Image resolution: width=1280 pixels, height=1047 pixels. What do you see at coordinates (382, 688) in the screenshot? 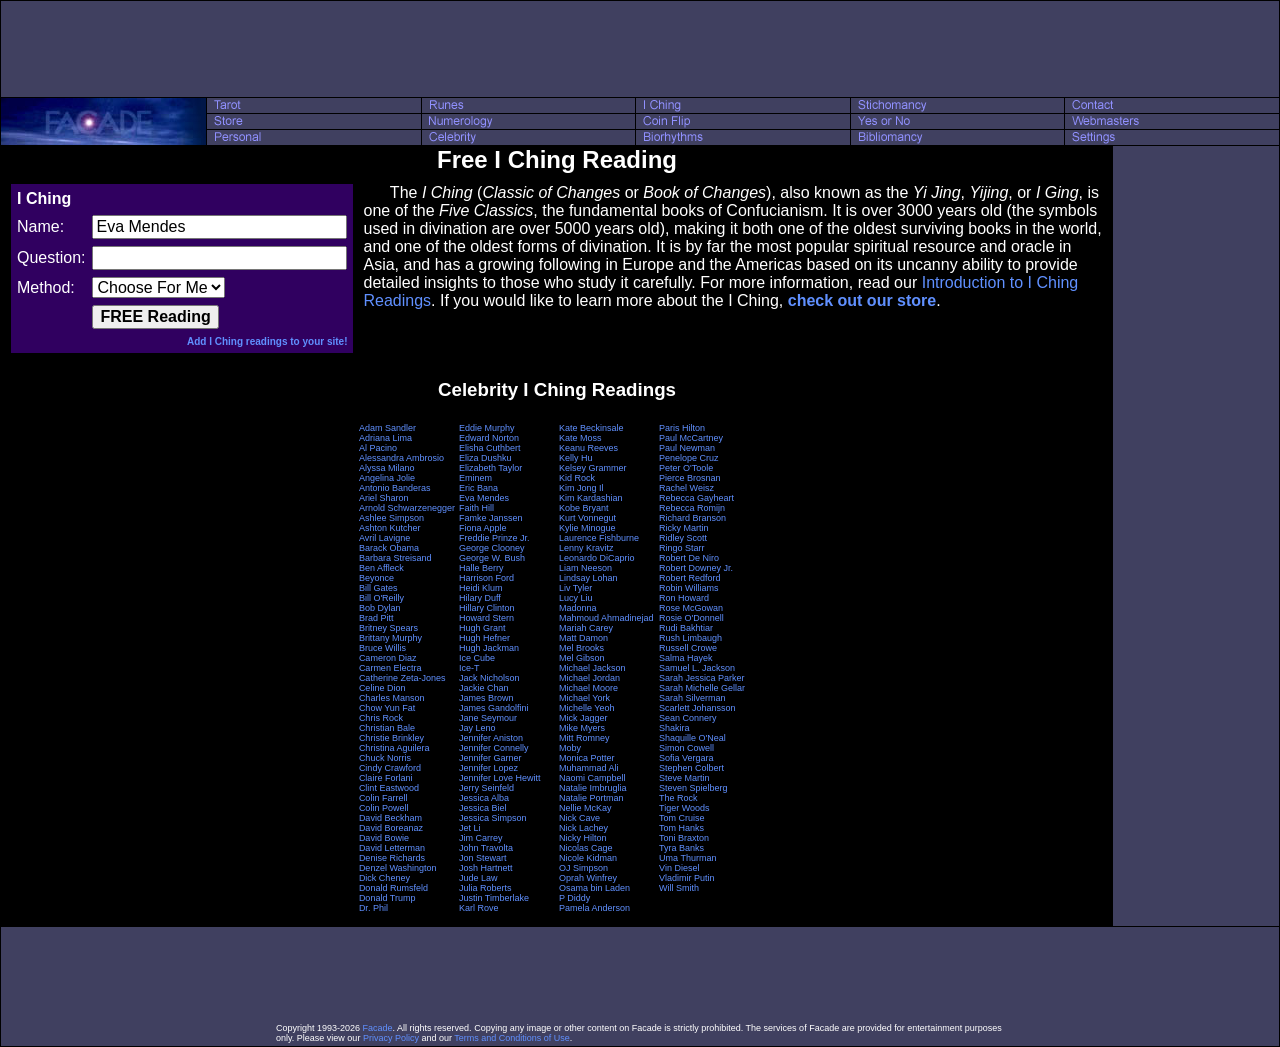
I see `Celine Dion` at bounding box center [382, 688].